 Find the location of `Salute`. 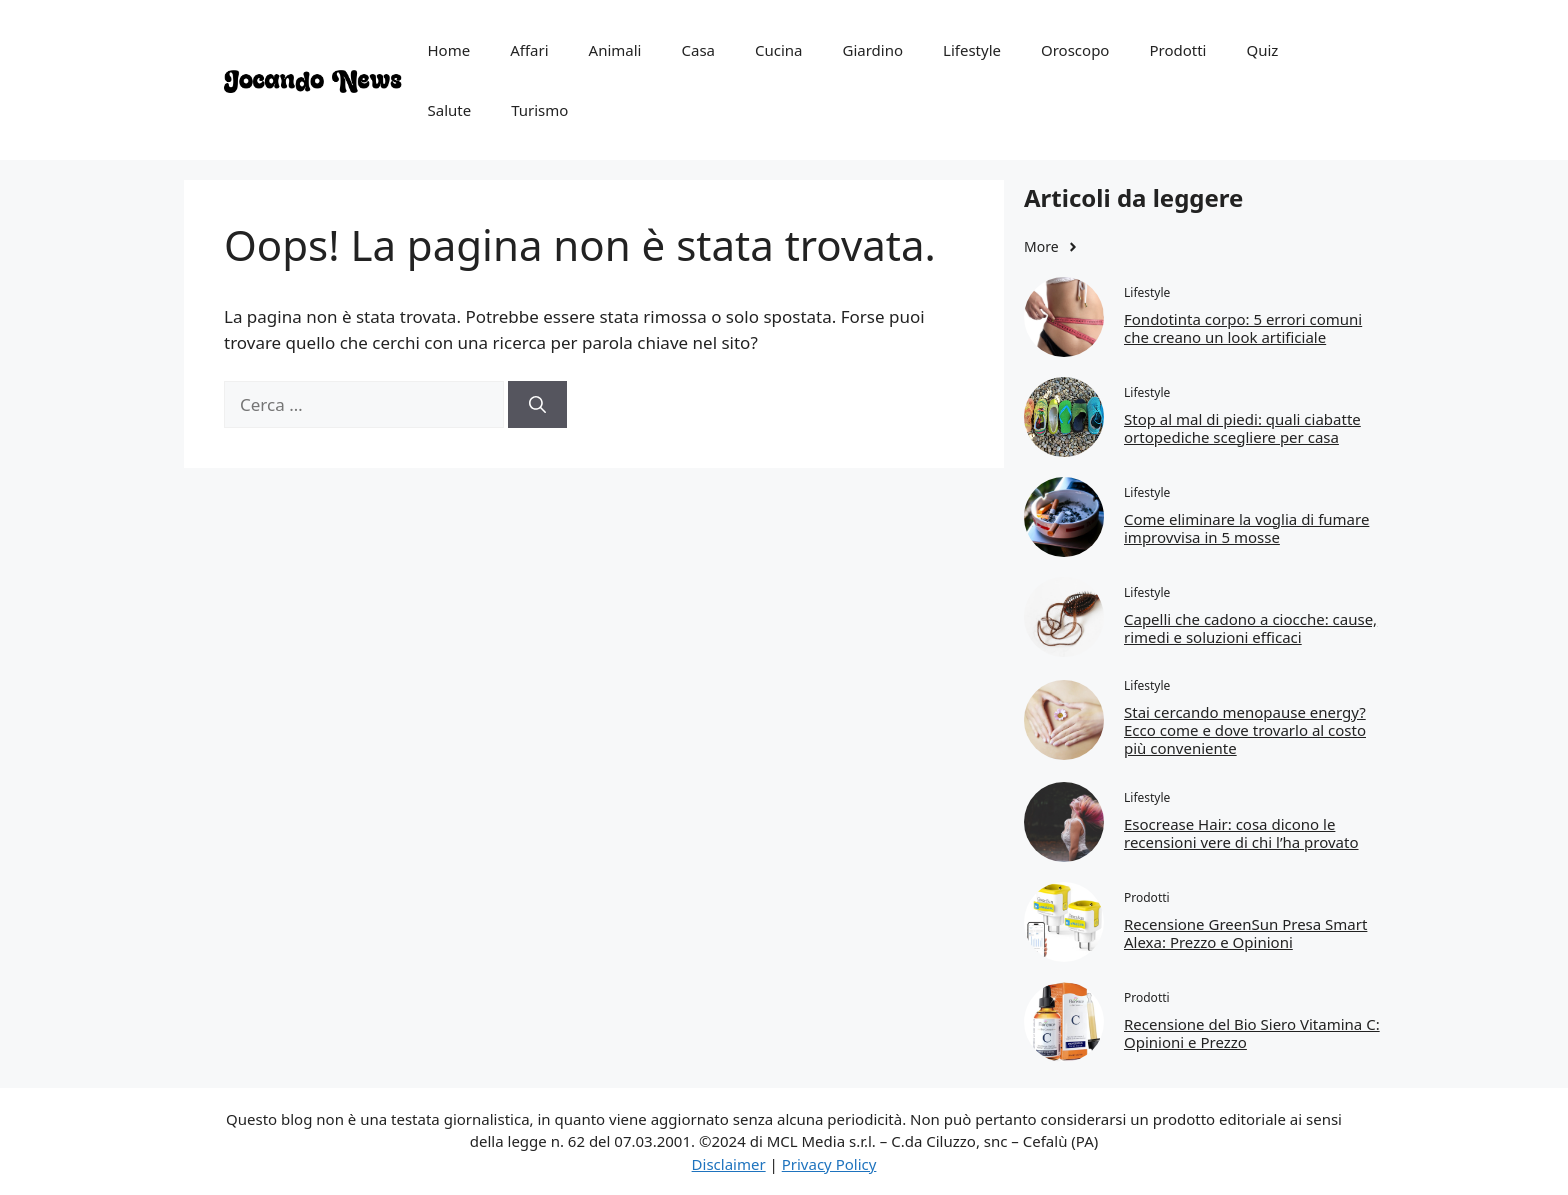

Salute is located at coordinates (450, 110).